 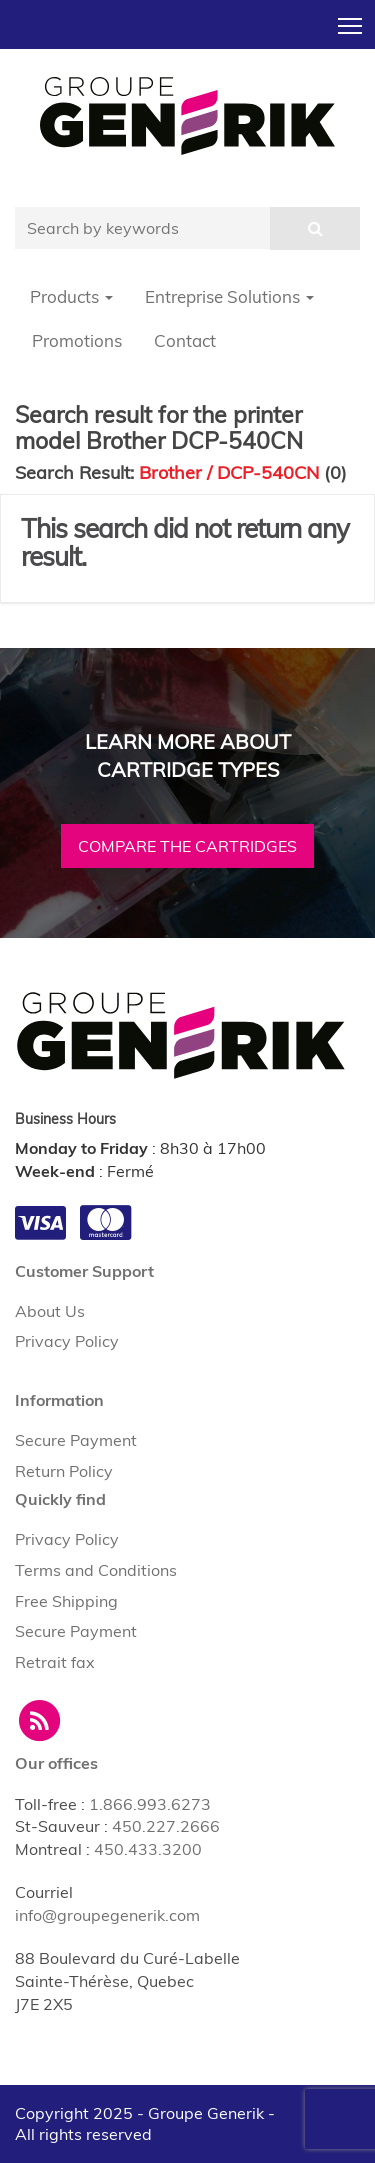 I want to click on Products [button], so click(x=71, y=296).